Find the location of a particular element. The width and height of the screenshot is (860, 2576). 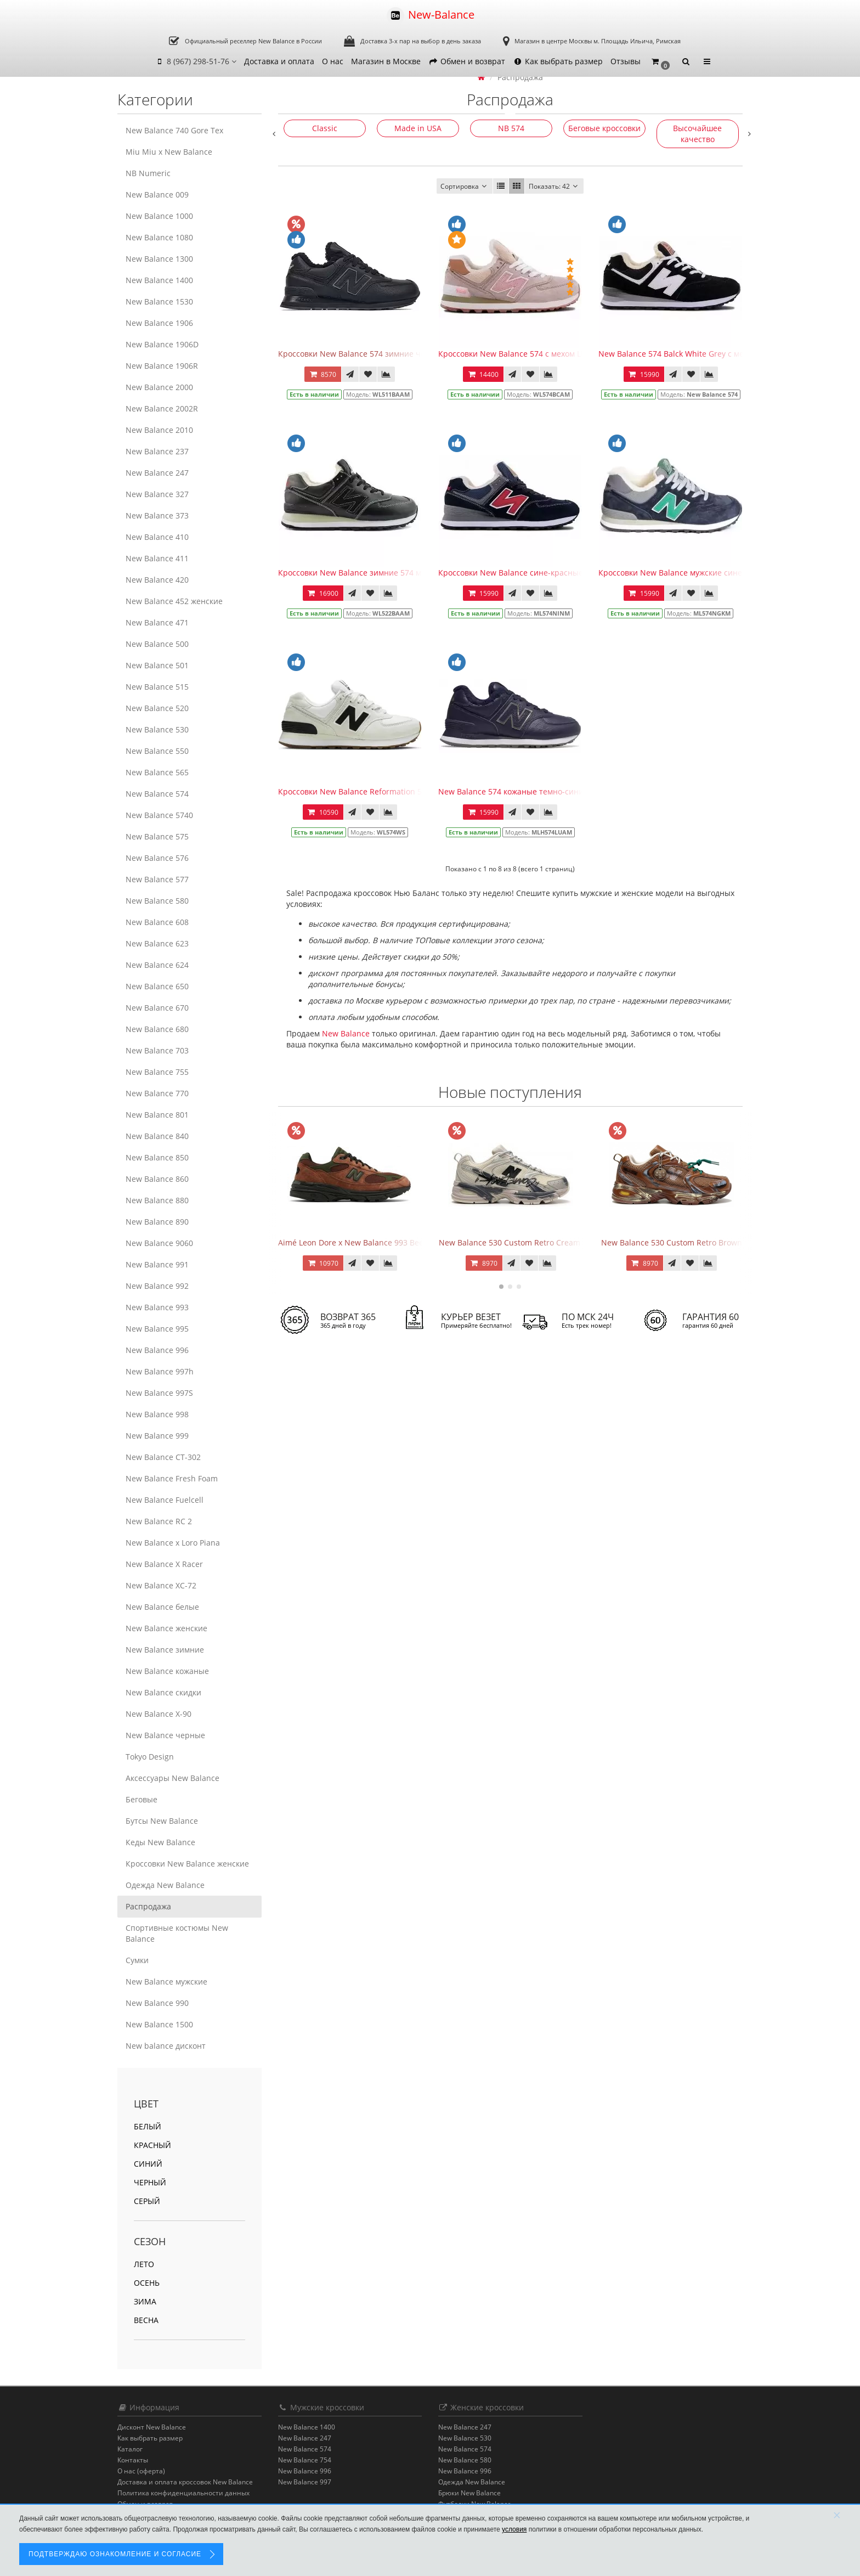

New Balance Fuelcell is located at coordinates (164, 1500).